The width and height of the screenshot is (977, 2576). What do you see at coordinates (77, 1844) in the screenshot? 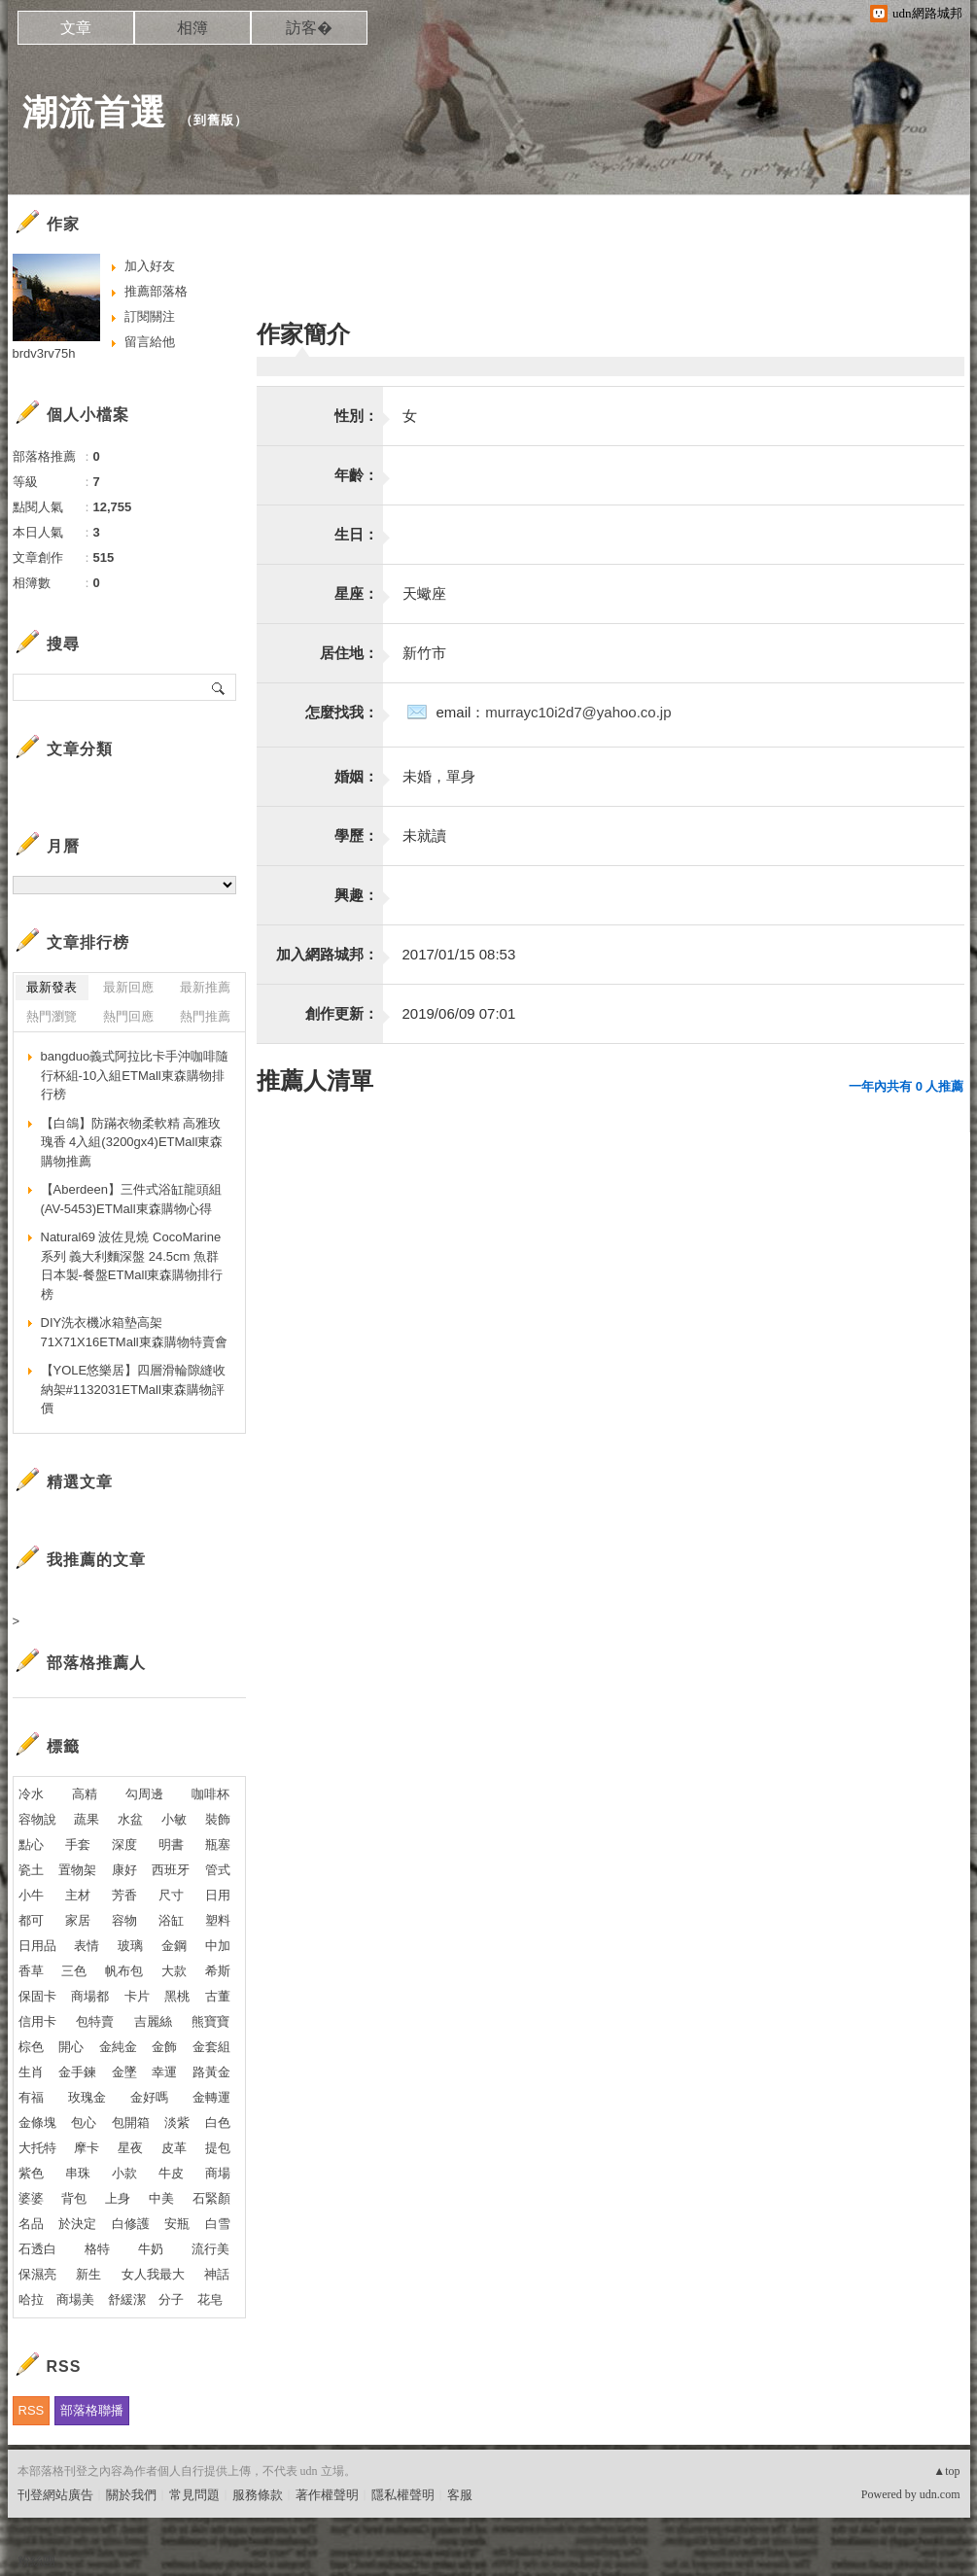
I see `手套` at bounding box center [77, 1844].